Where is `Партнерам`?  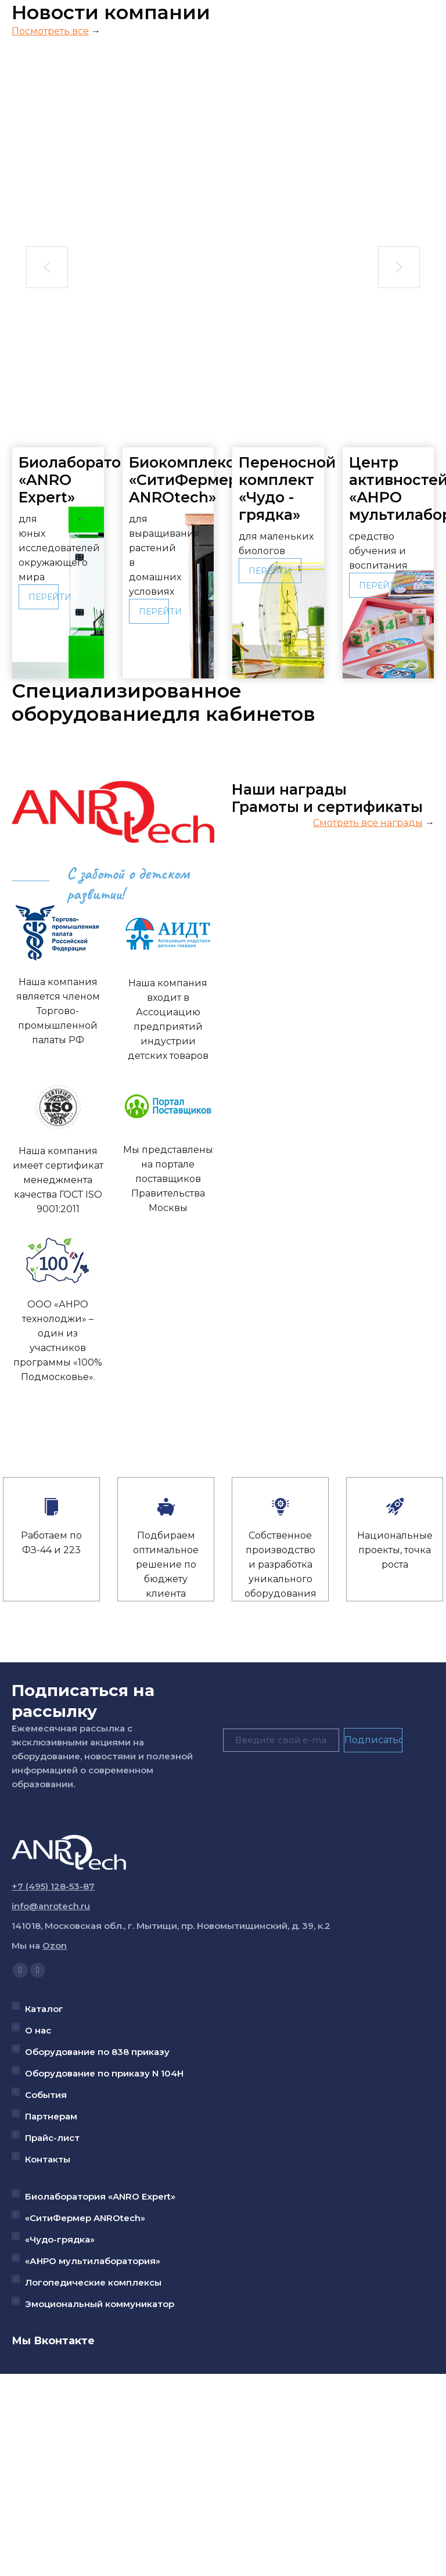
Партнерам is located at coordinates (51, 2116).